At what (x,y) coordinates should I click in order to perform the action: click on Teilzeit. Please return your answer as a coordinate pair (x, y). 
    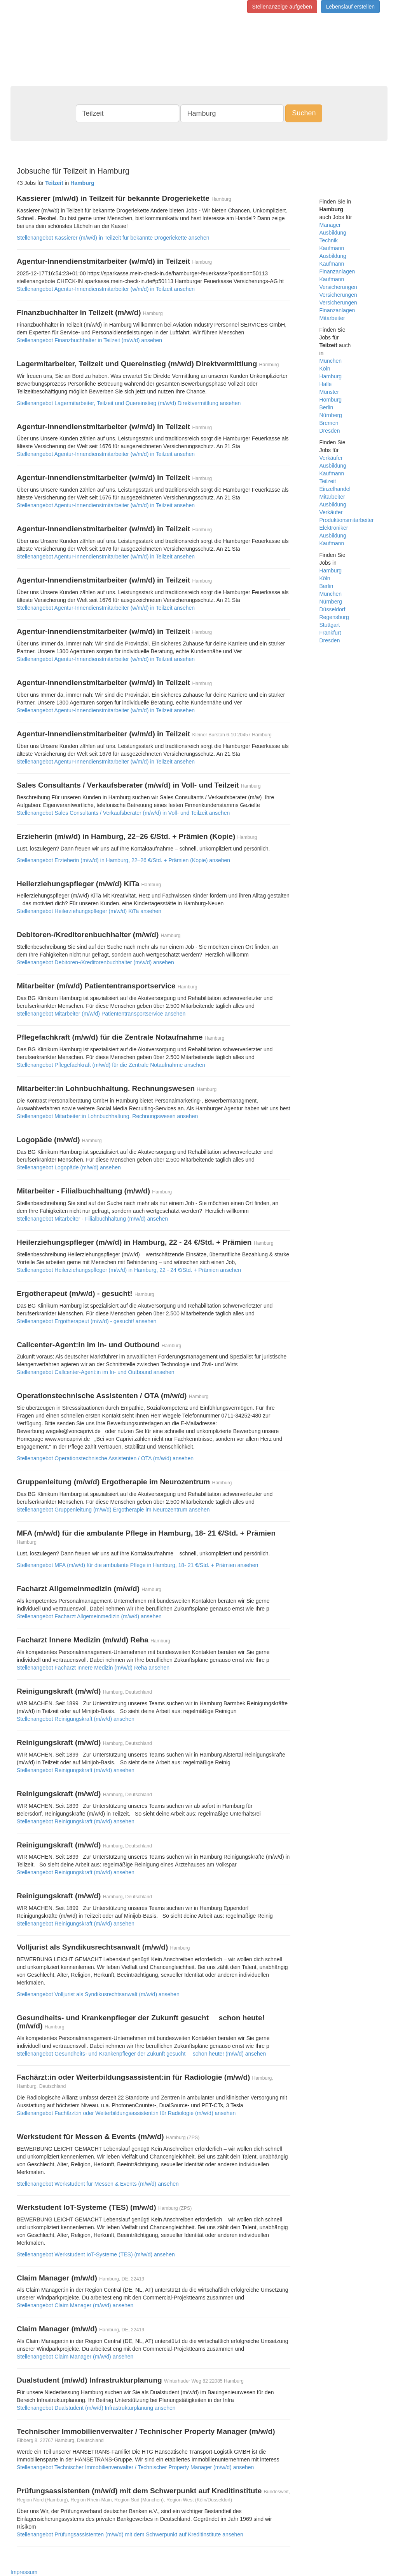
    Looking at the image, I should click on (327, 481).